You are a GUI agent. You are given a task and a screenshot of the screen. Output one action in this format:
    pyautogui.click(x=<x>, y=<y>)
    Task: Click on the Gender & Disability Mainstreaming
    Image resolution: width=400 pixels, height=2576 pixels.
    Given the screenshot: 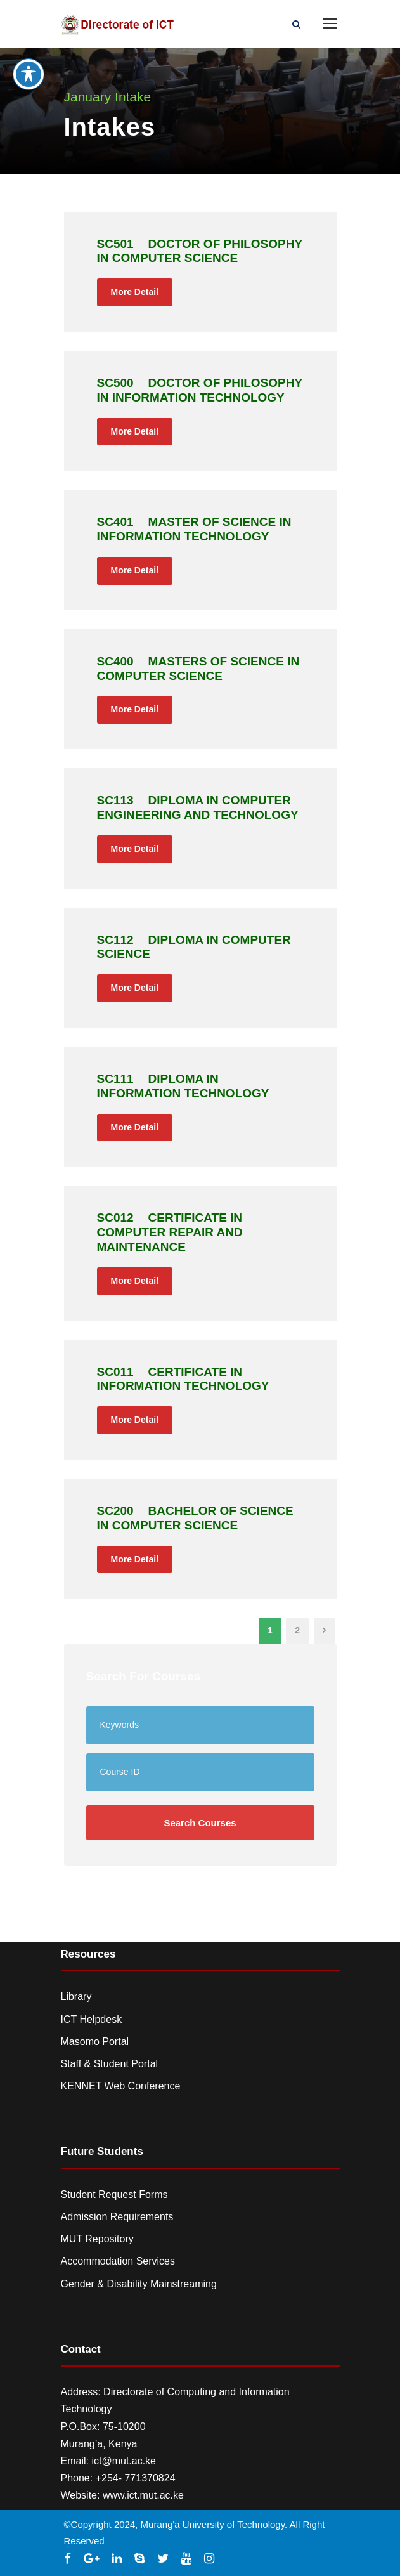 What is the action you would take?
    pyautogui.click(x=139, y=2284)
    